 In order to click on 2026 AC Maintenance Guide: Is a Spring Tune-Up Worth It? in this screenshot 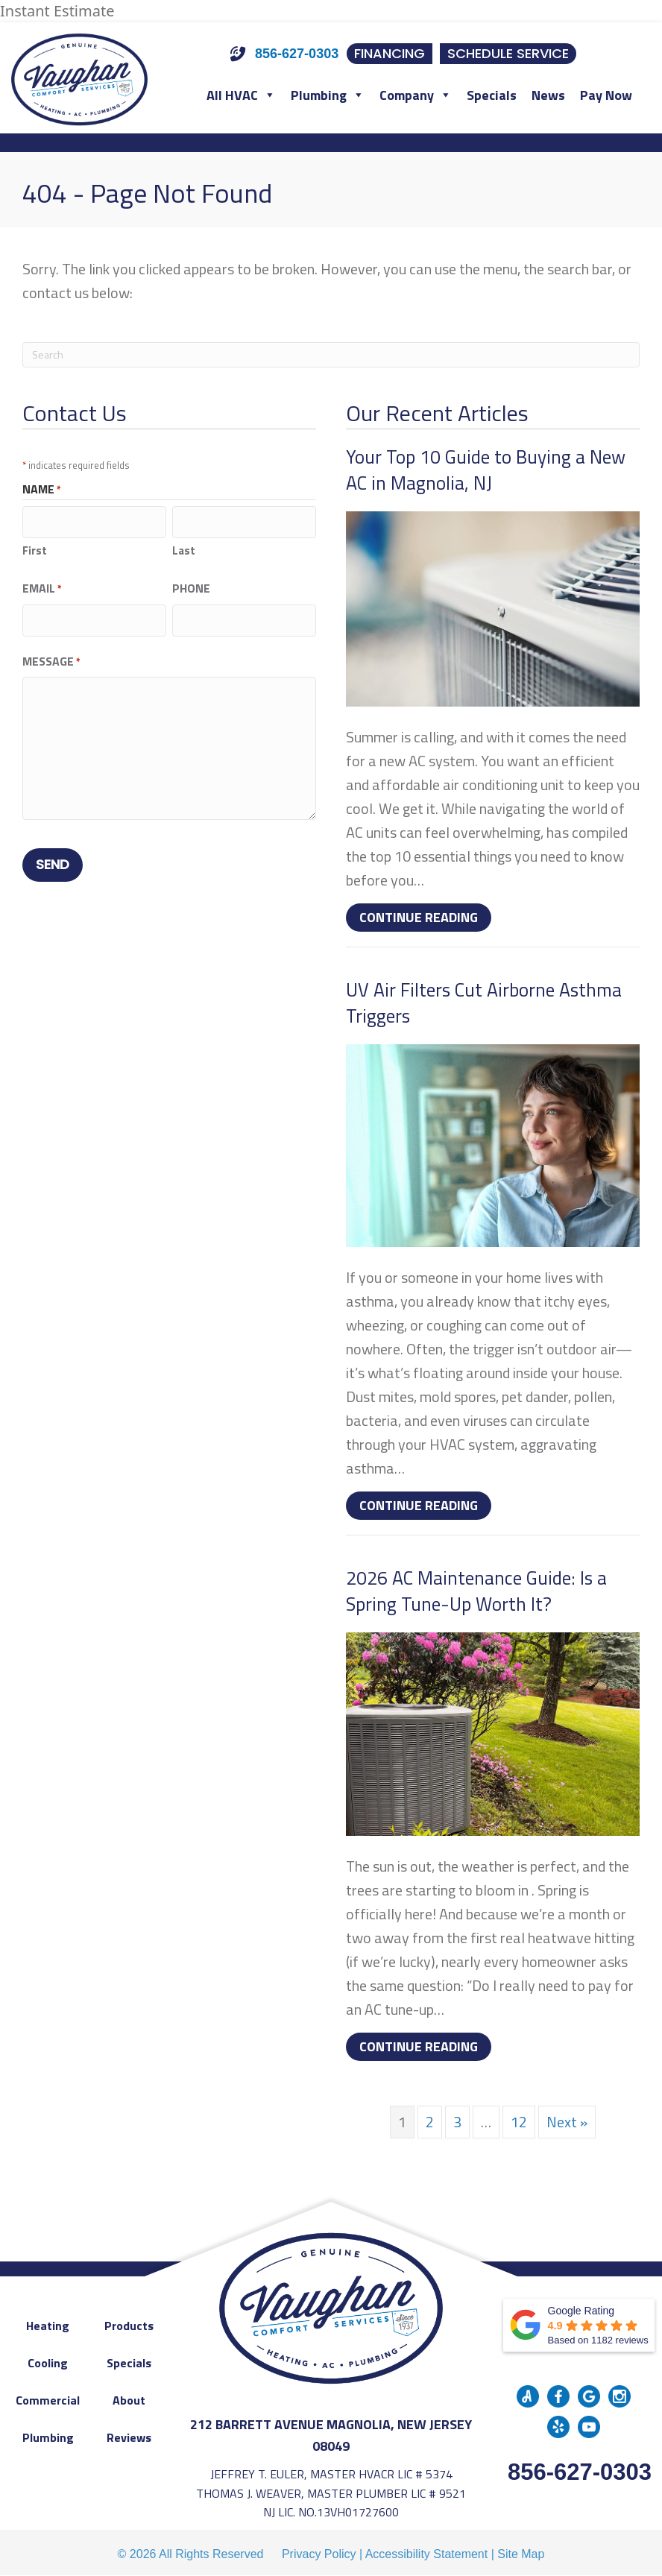, I will do `click(476, 1591)`.